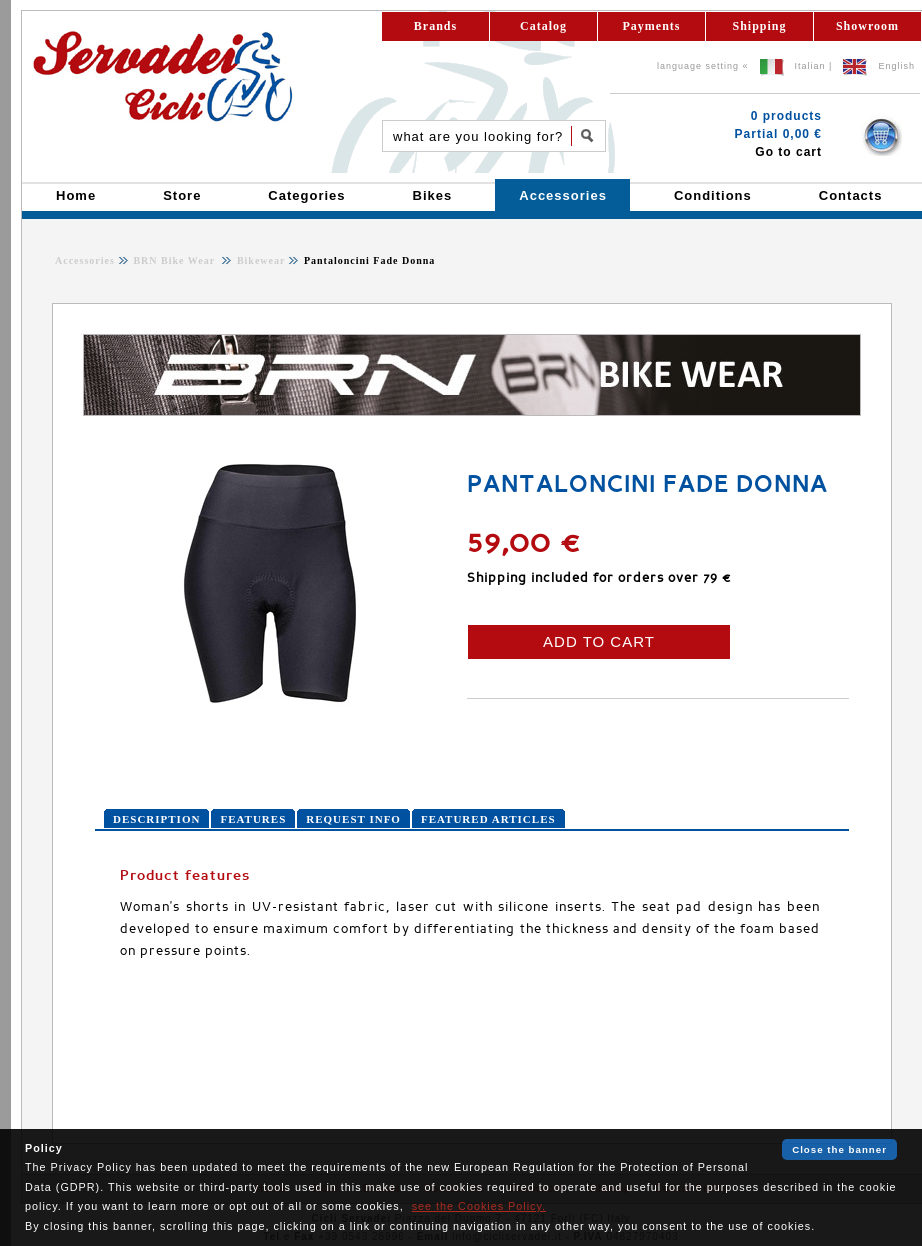  I want to click on Shipping, so click(759, 26).